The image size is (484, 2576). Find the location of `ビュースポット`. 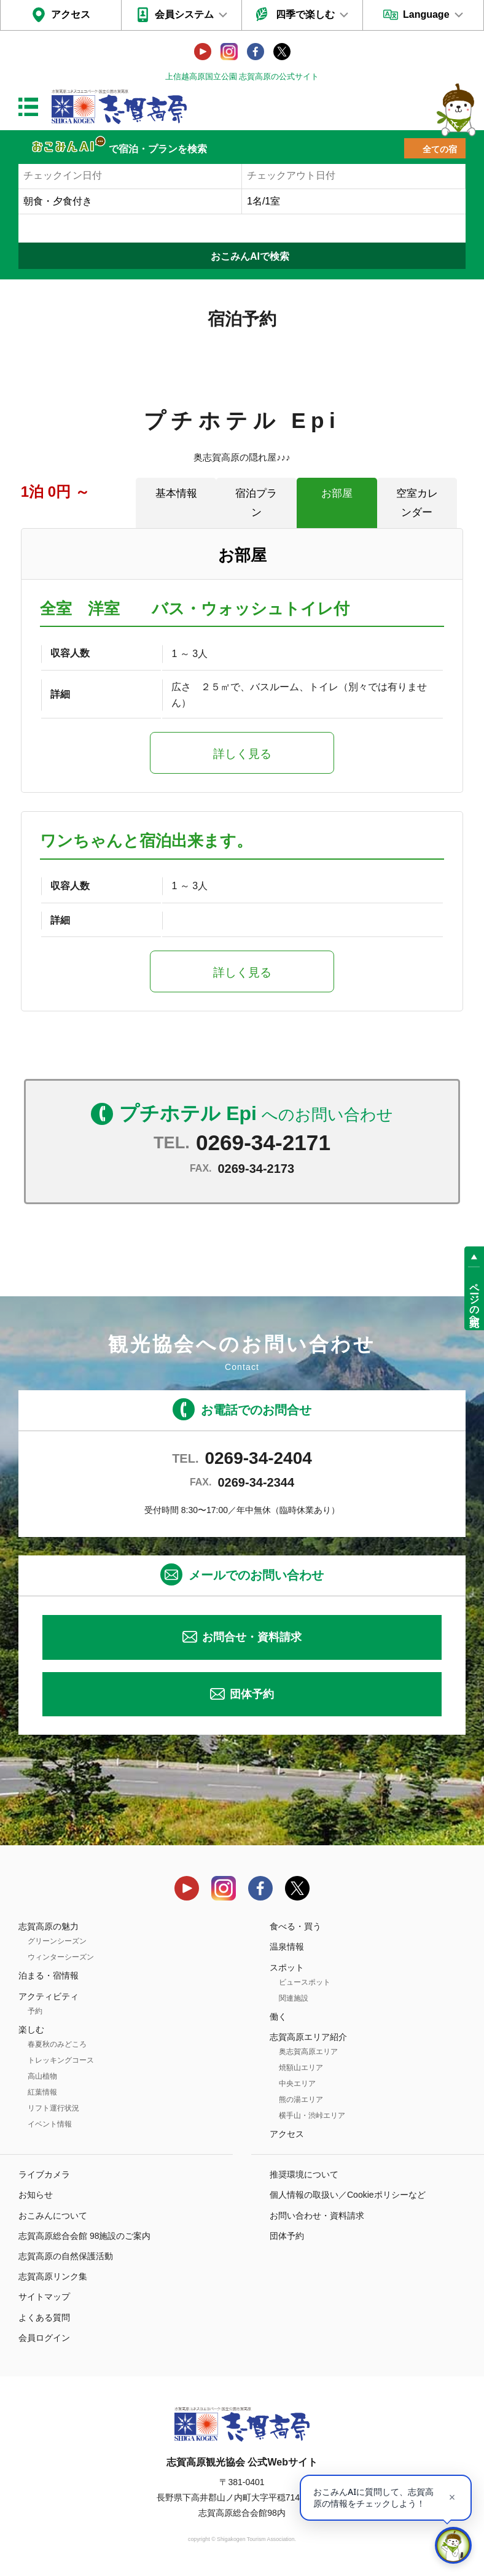

ビュースポット is located at coordinates (304, 1982).